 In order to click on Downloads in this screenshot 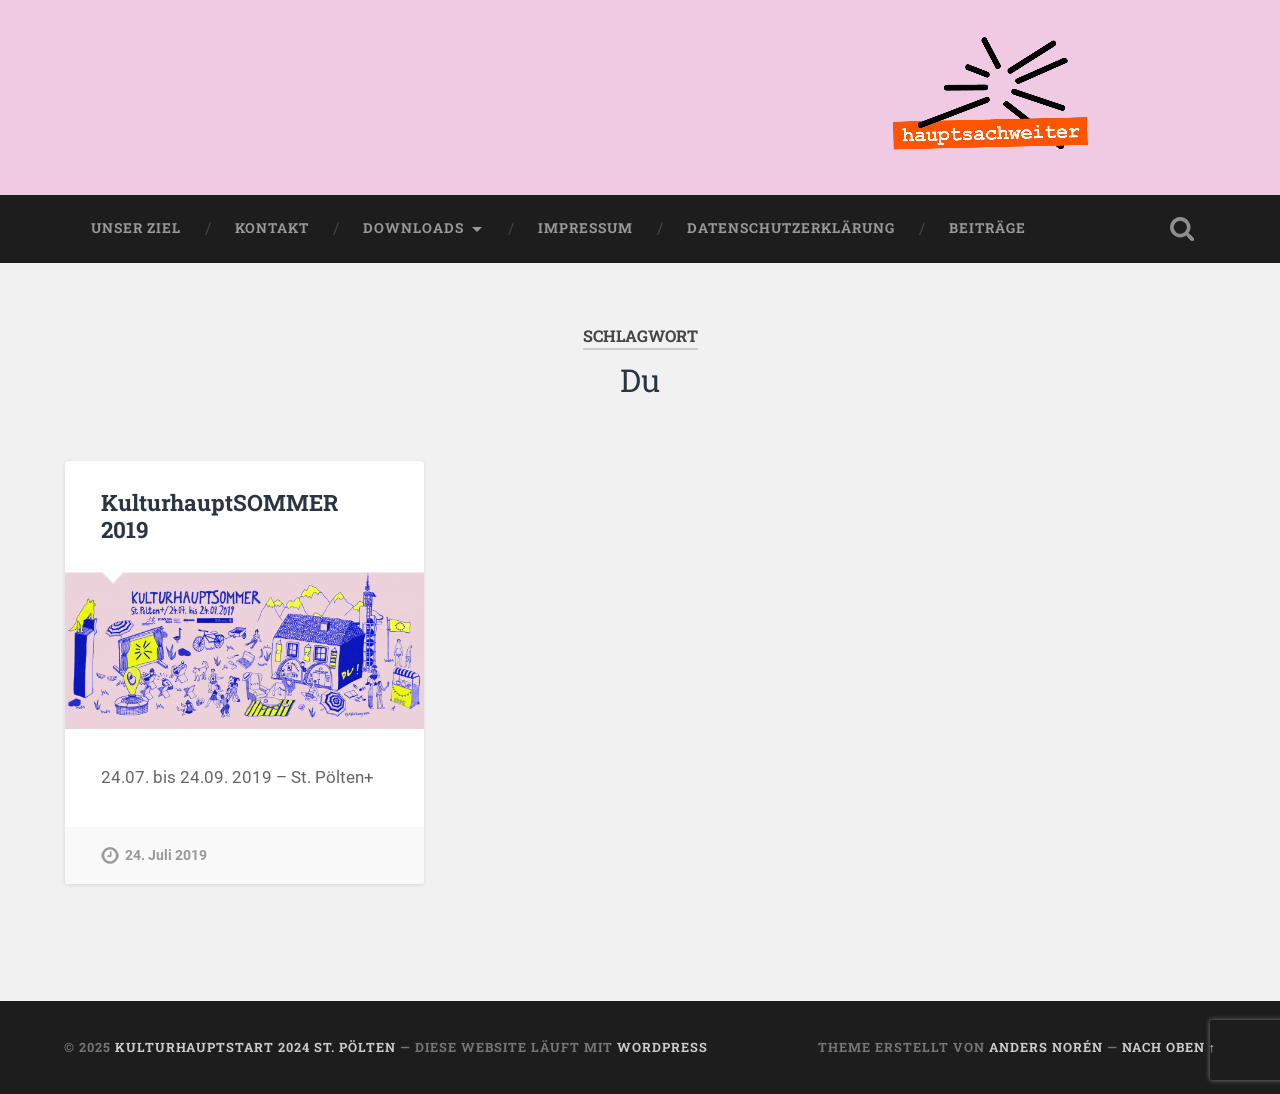, I will do `click(413, 228)`.